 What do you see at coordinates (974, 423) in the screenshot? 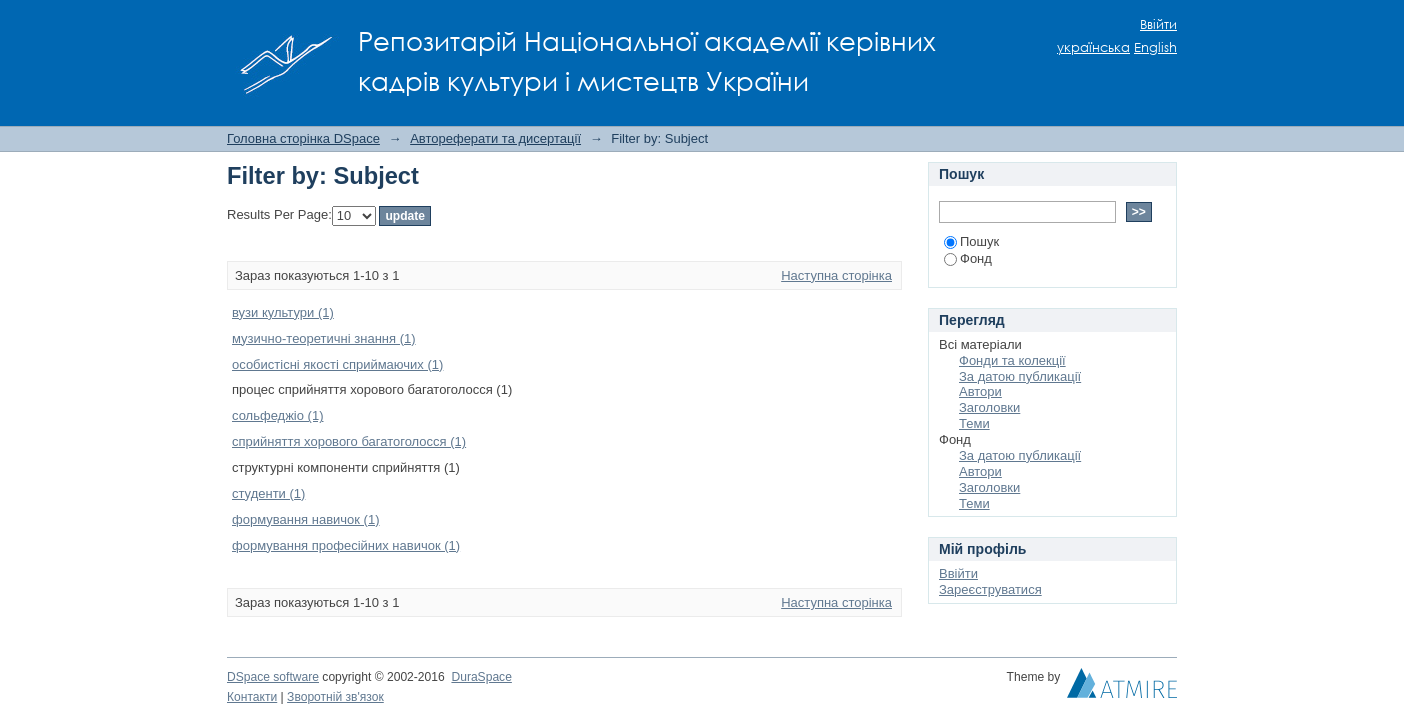
I see `Теми` at bounding box center [974, 423].